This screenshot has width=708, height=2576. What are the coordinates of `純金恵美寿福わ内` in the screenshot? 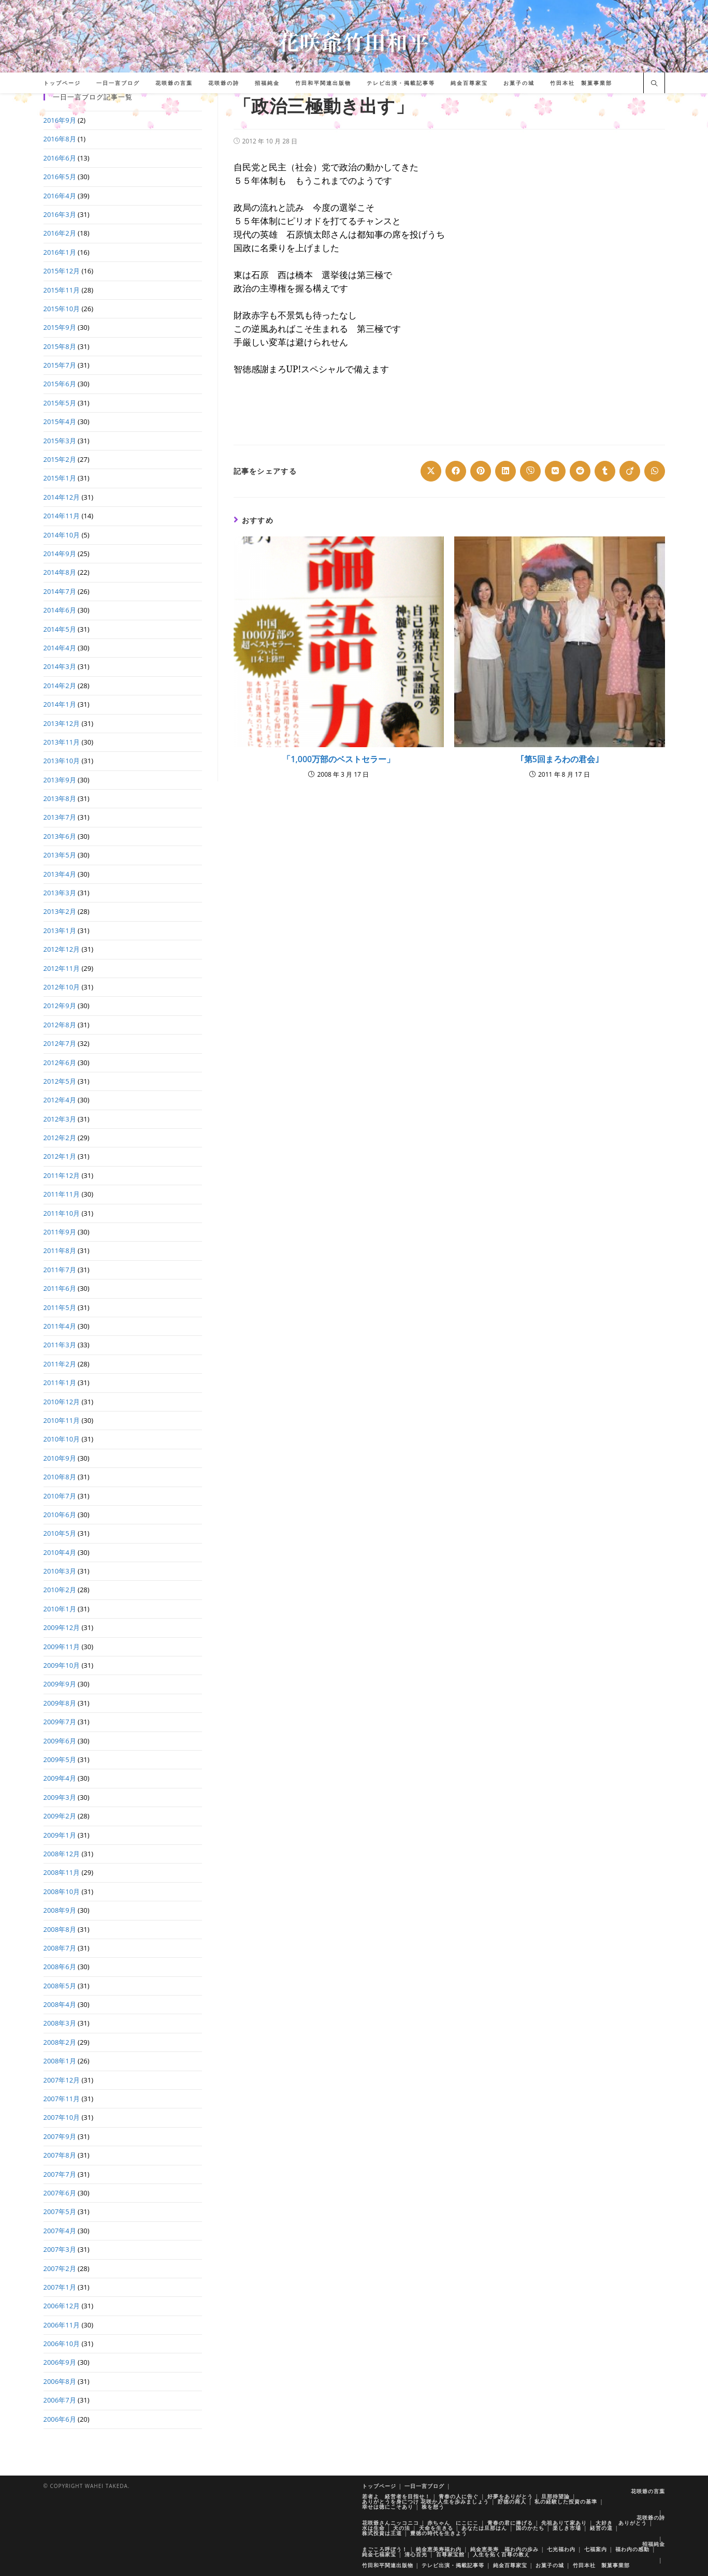 It's located at (438, 2549).